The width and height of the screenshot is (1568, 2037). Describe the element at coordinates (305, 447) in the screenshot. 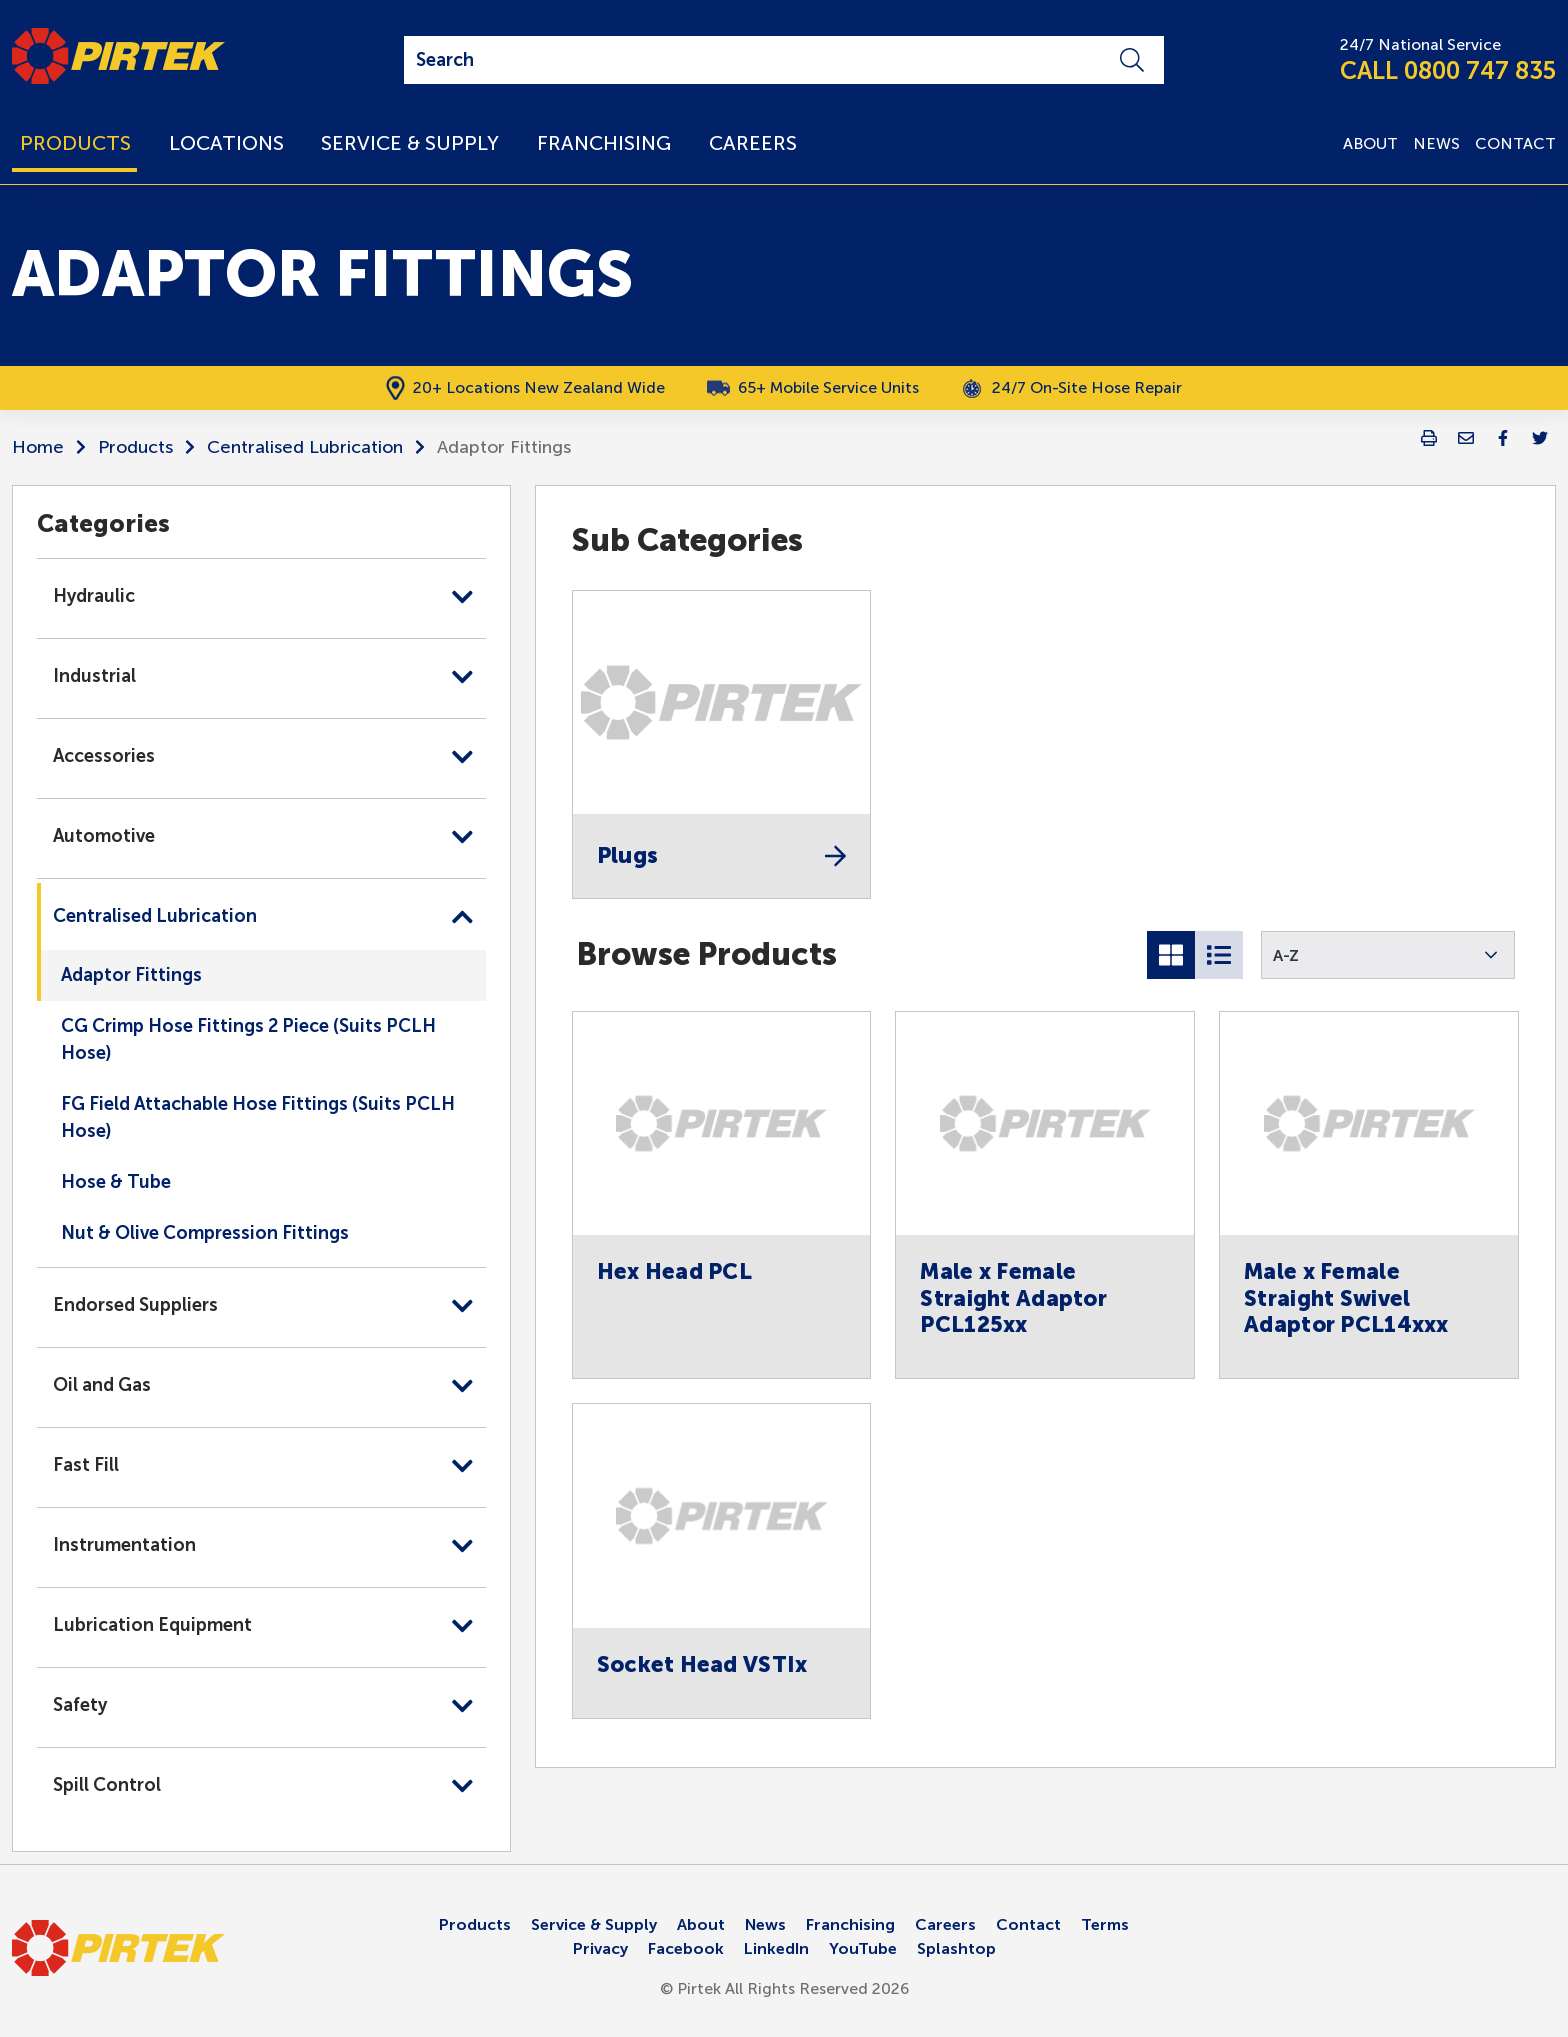

I see `Centralised Lubrication` at that location.